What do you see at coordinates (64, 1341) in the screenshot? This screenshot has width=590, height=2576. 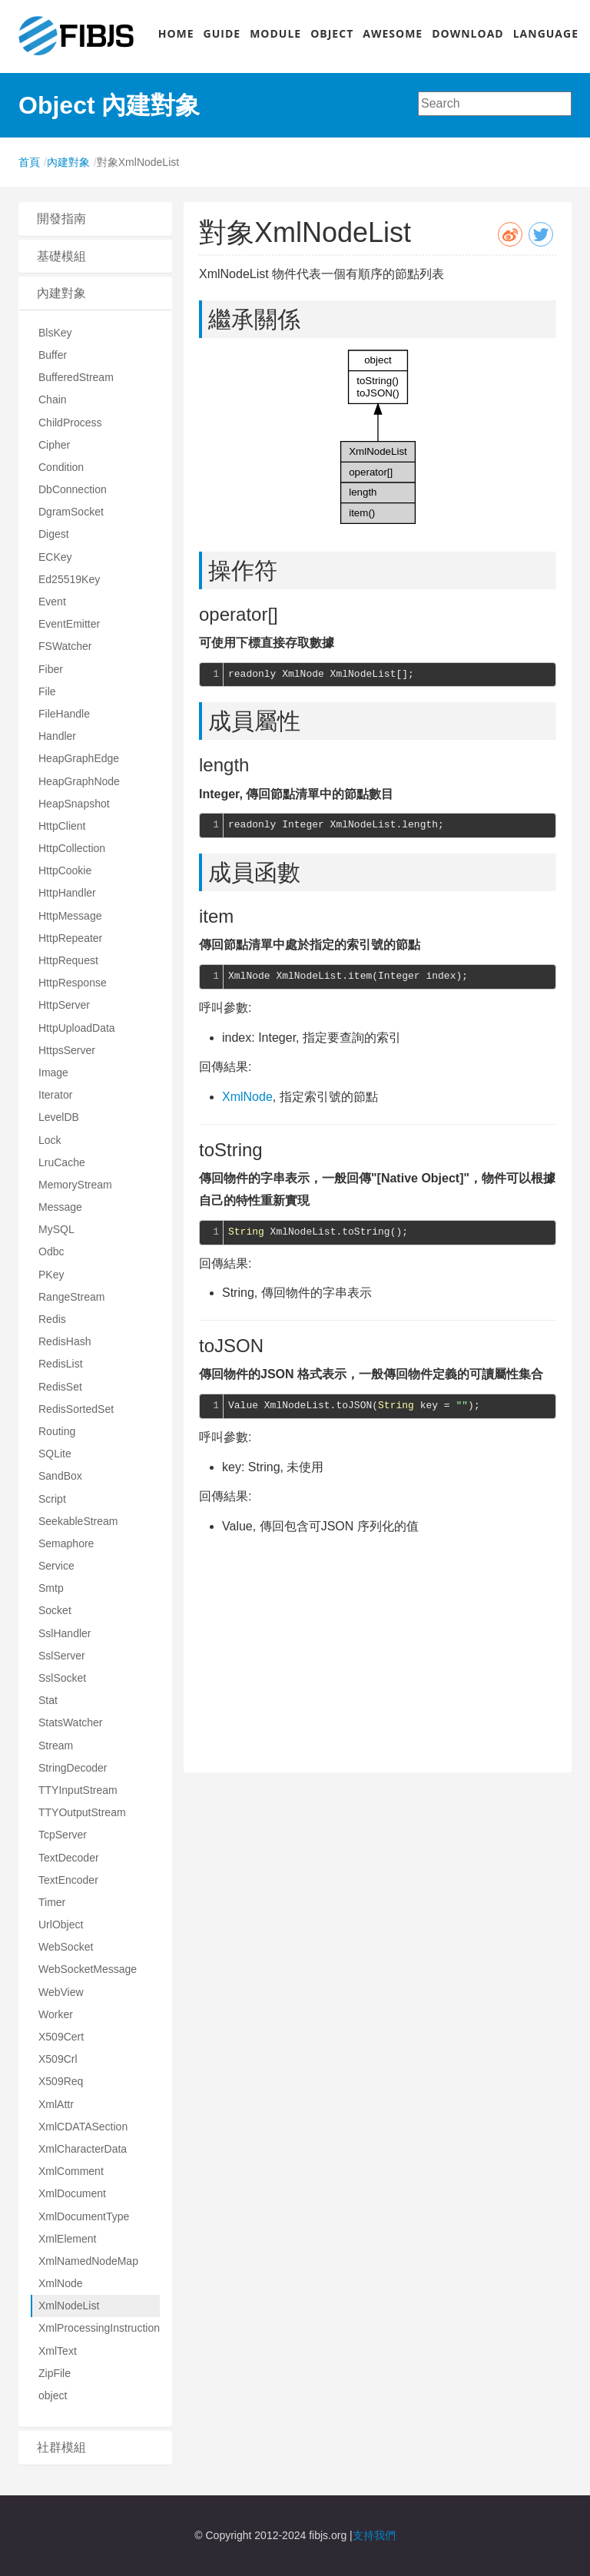 I see `RedisHash` at bounding box center [64, 1341].